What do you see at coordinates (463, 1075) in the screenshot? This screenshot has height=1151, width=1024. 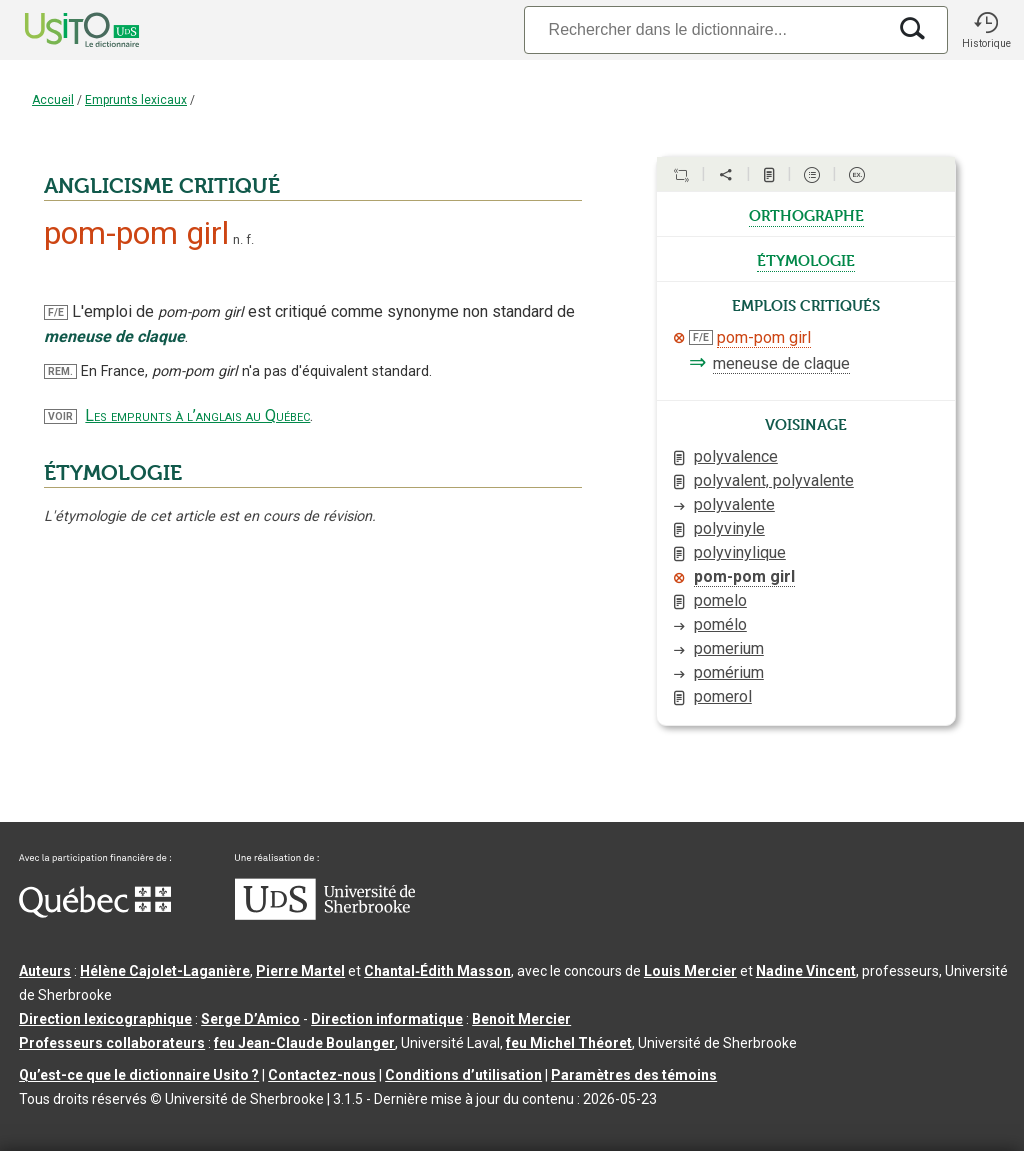 I see `Conditions d’utilisation` at bounding box center [463, 1075].